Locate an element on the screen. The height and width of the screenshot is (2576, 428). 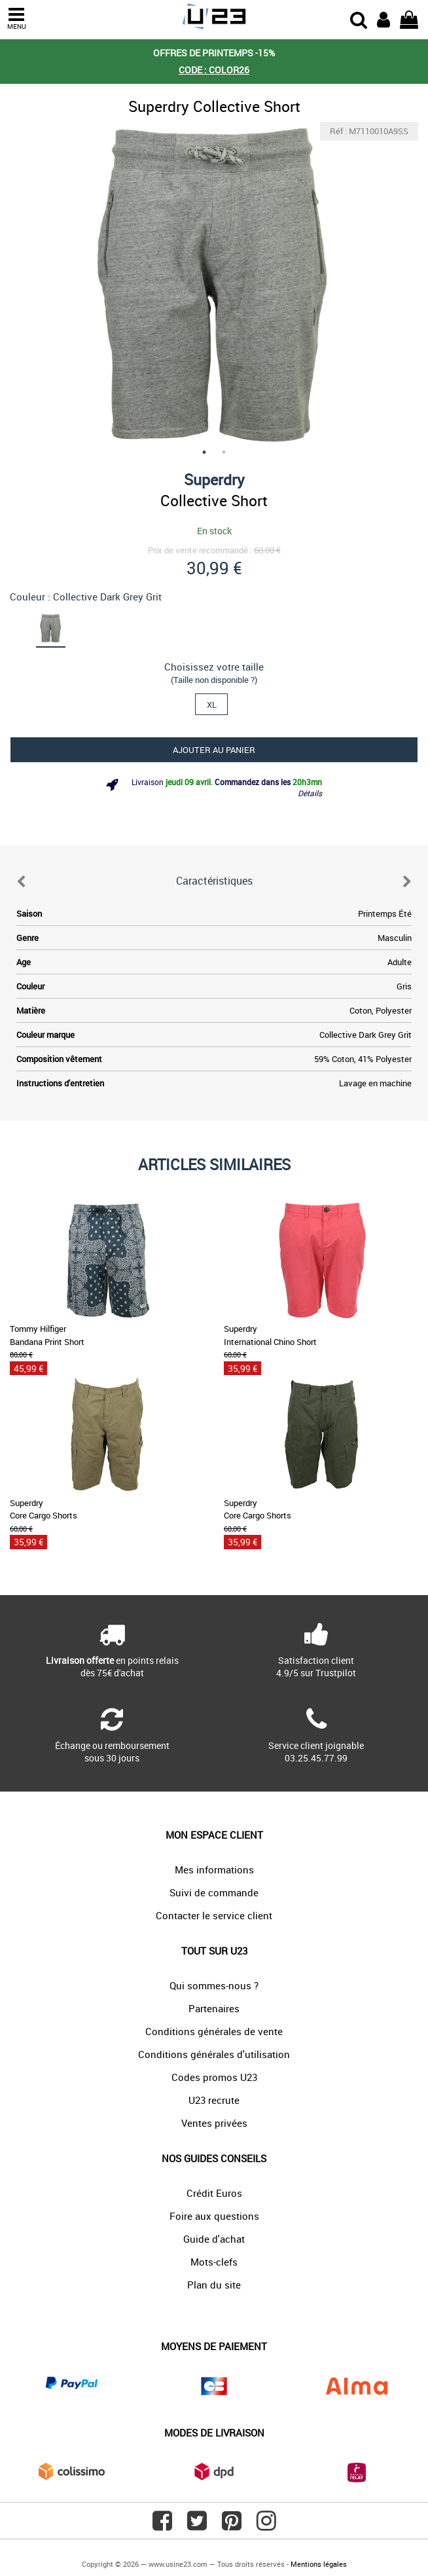
2 [tab] is located at coordinates (223, 452).